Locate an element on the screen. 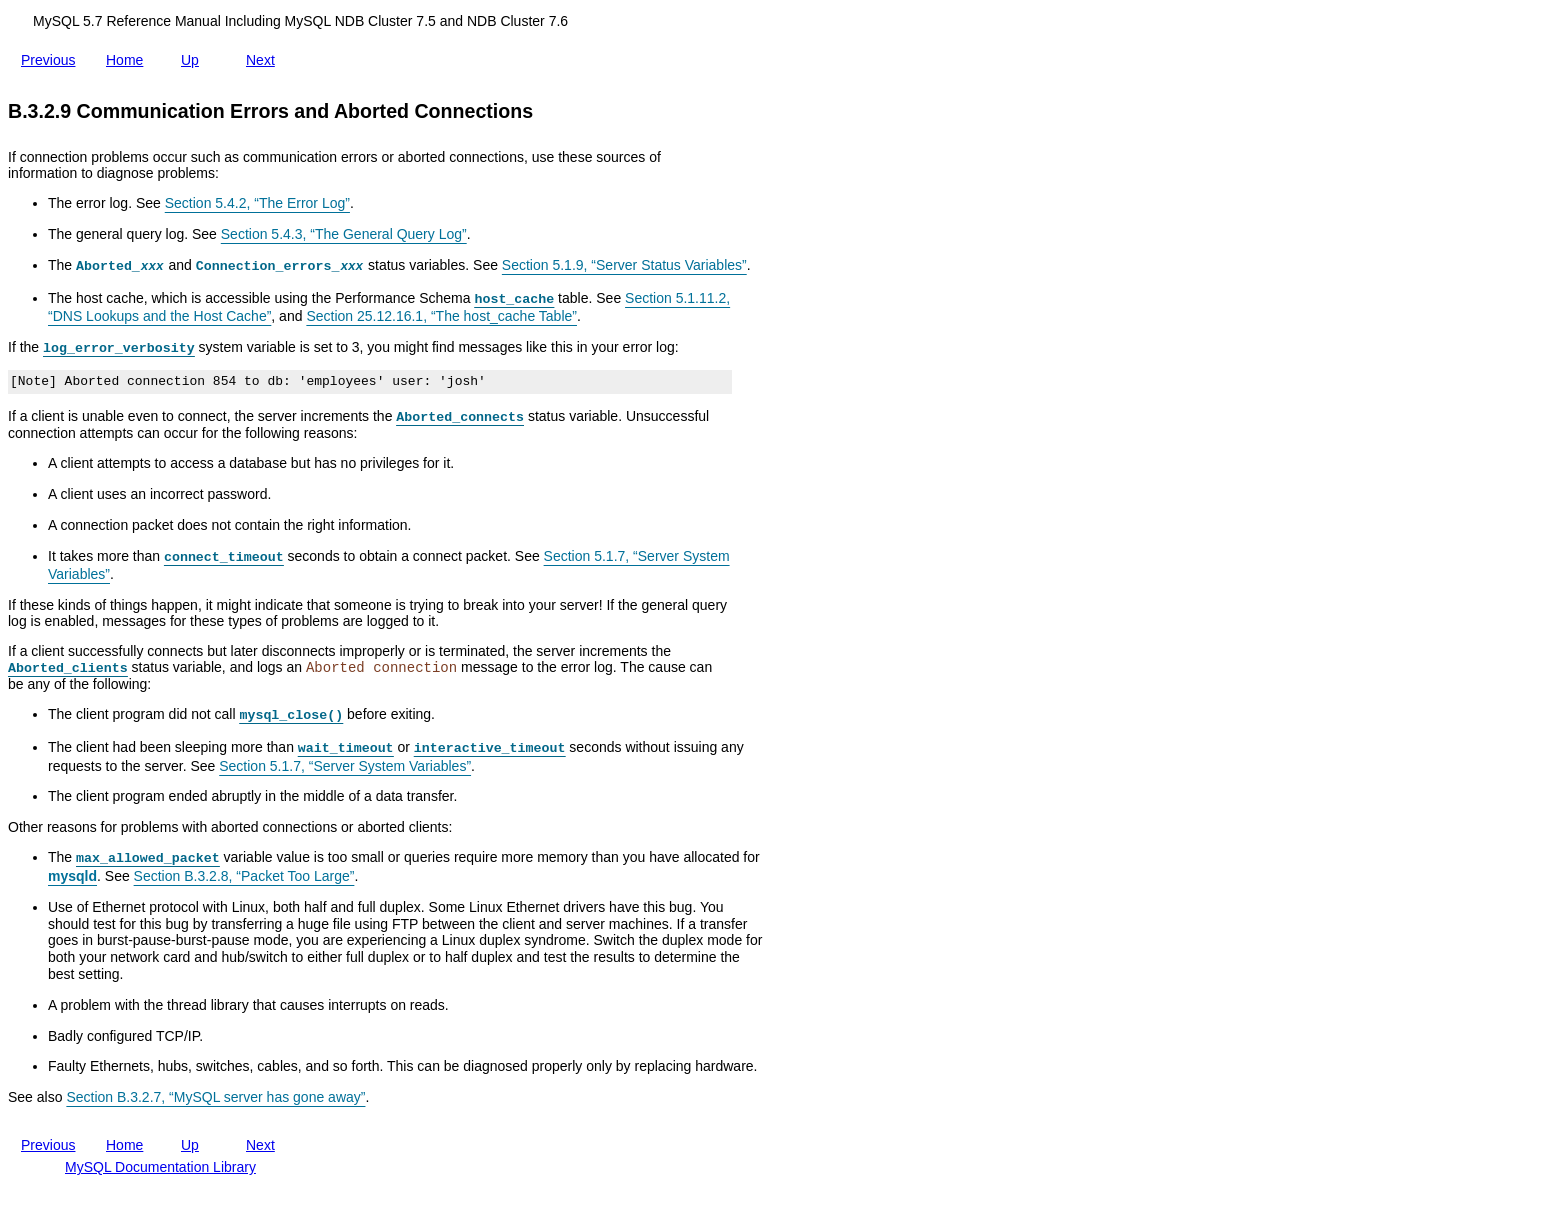  MySQL Documentation Library is located at coordinates (160, 1167).